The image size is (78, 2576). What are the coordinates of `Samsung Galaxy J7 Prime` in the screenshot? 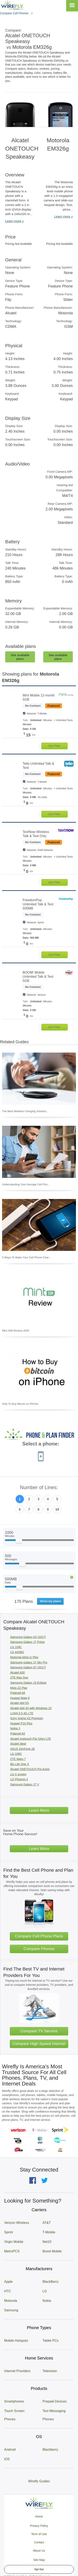 It's located at (27, 1642).